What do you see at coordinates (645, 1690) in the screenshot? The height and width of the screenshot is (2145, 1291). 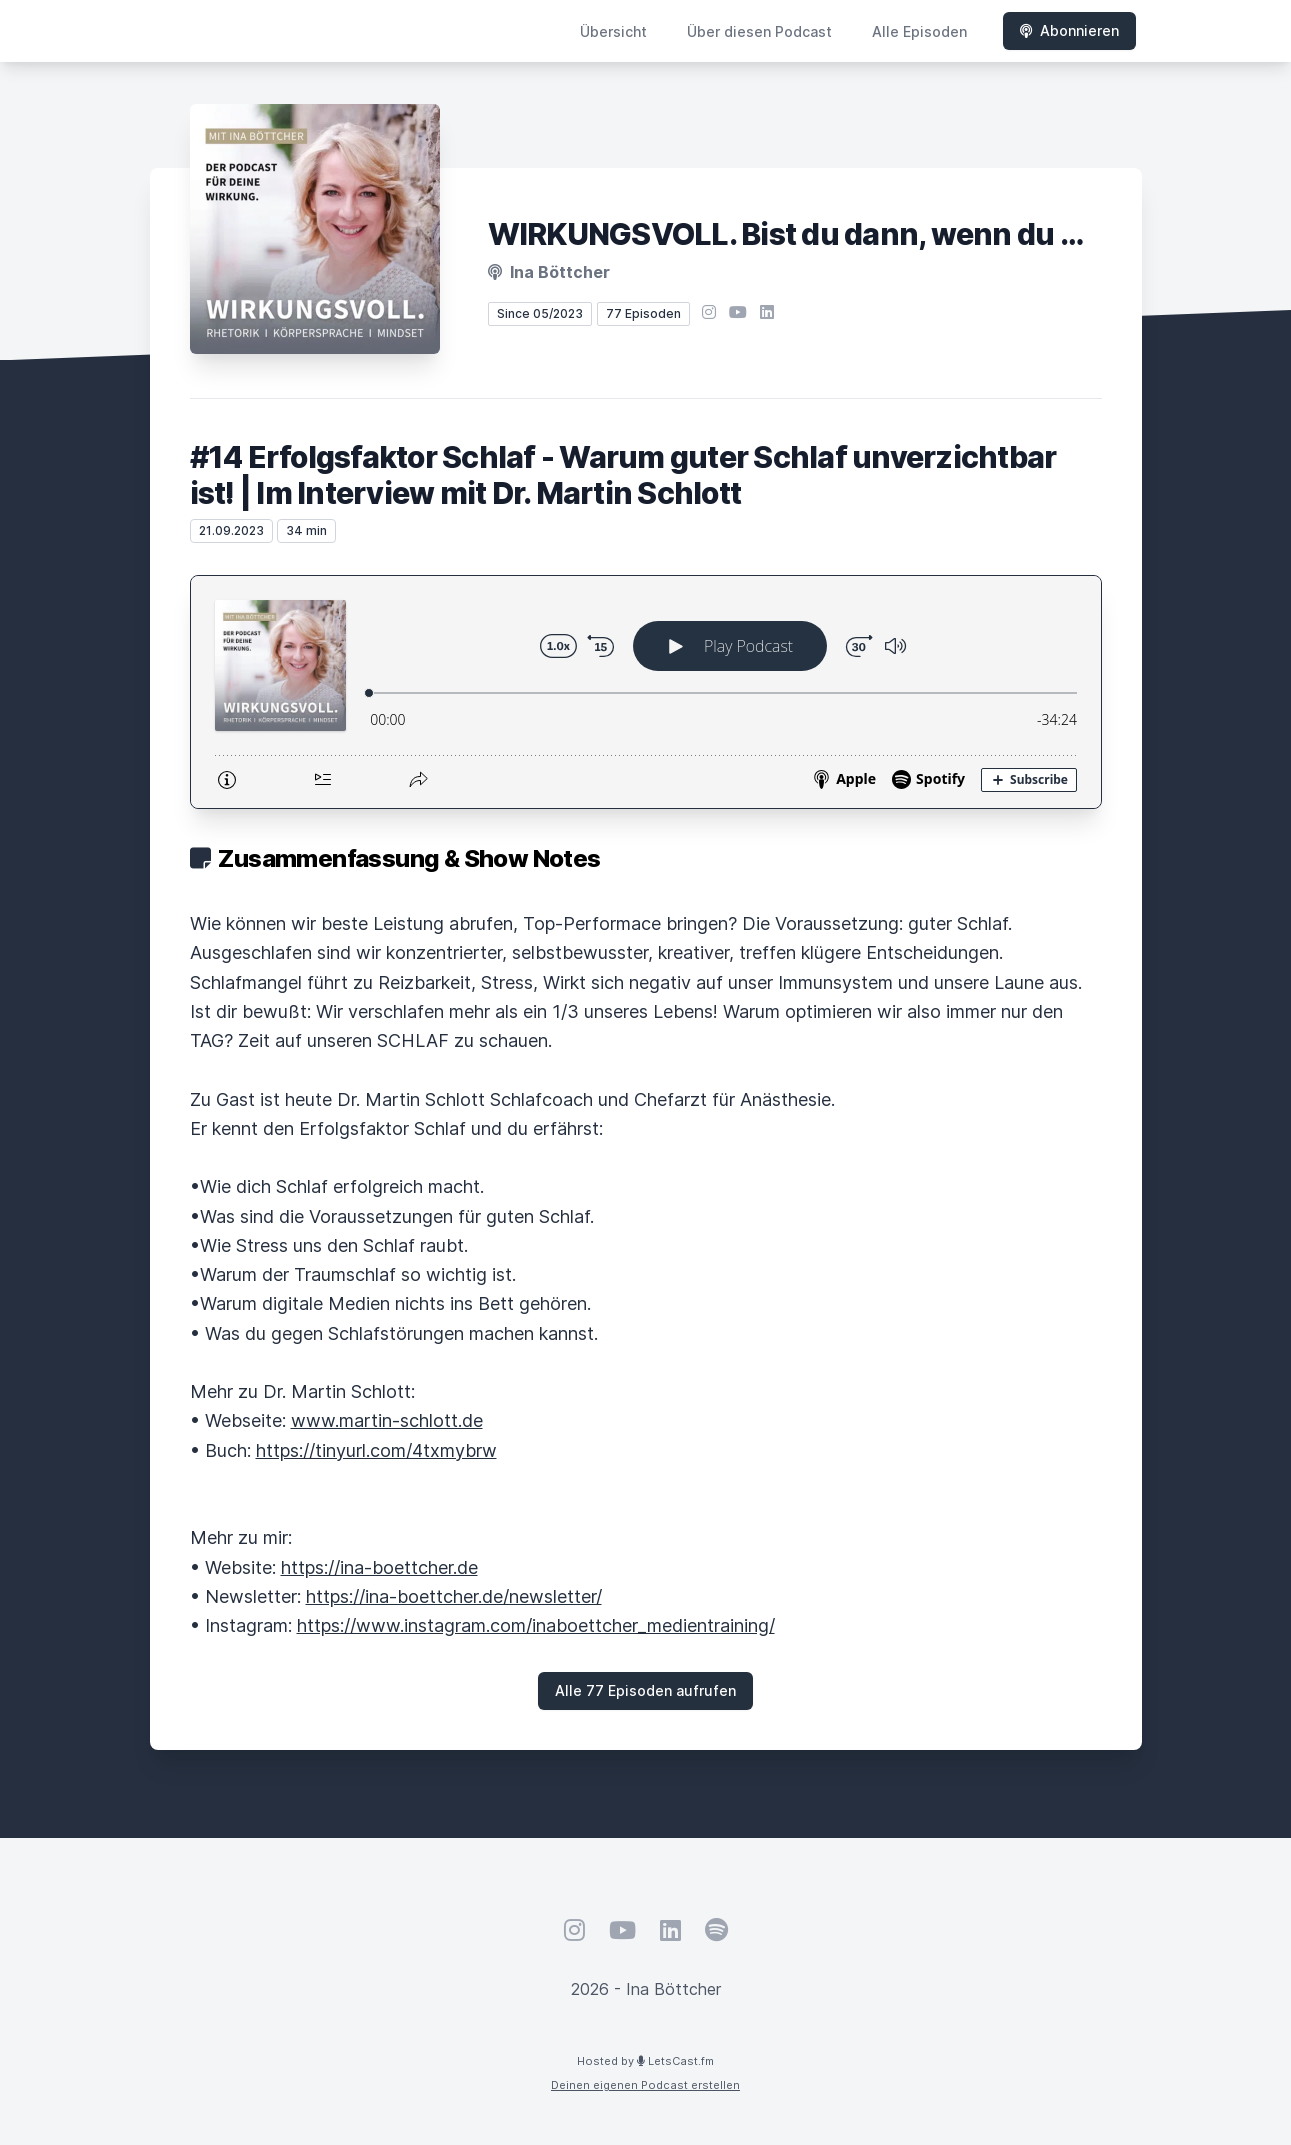 I see `Alle 77 Episoden aufrufen` at bounding box center [645, 1690].